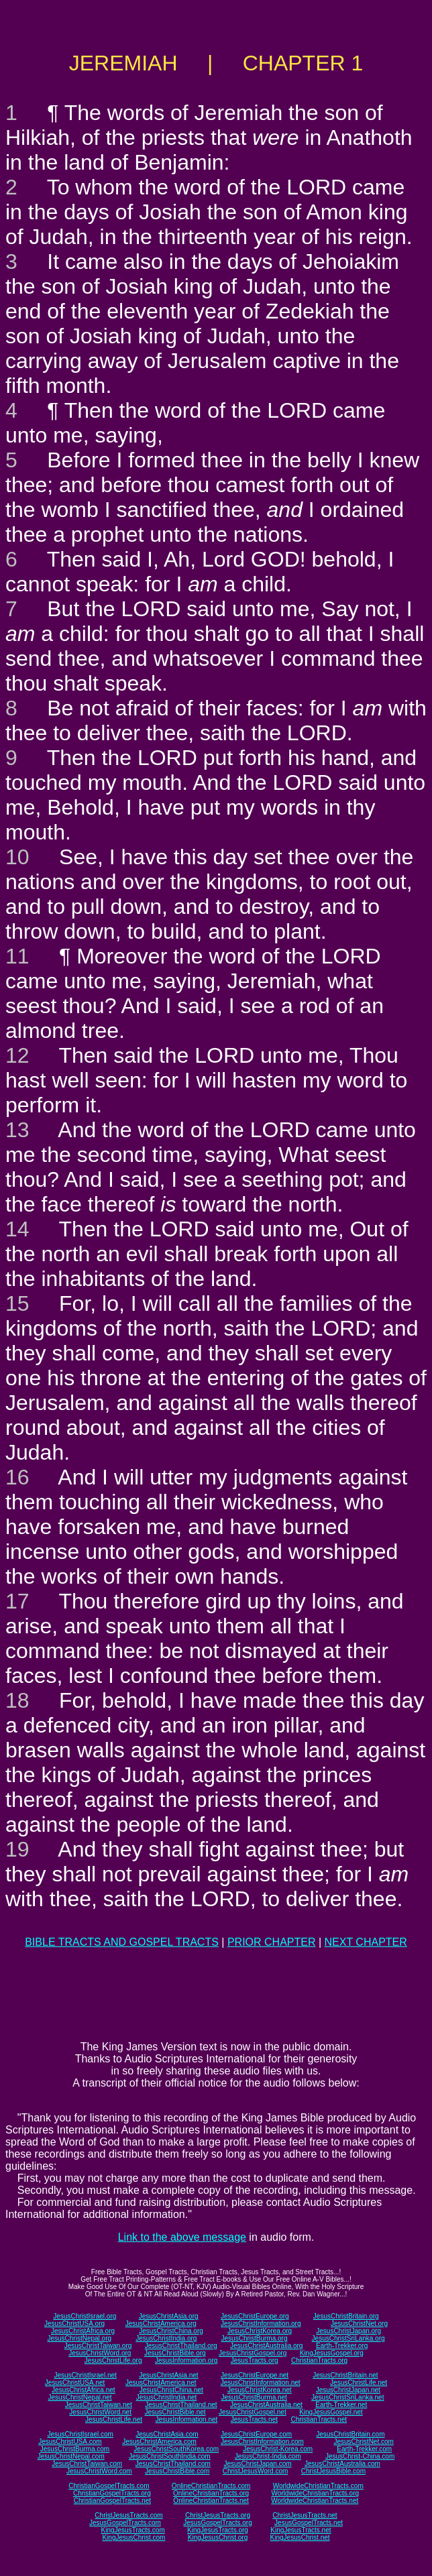  Describe the element at coordinates (318, 2486) in the screenshot. I see `WorldwideChristianTracts.com` at that location.